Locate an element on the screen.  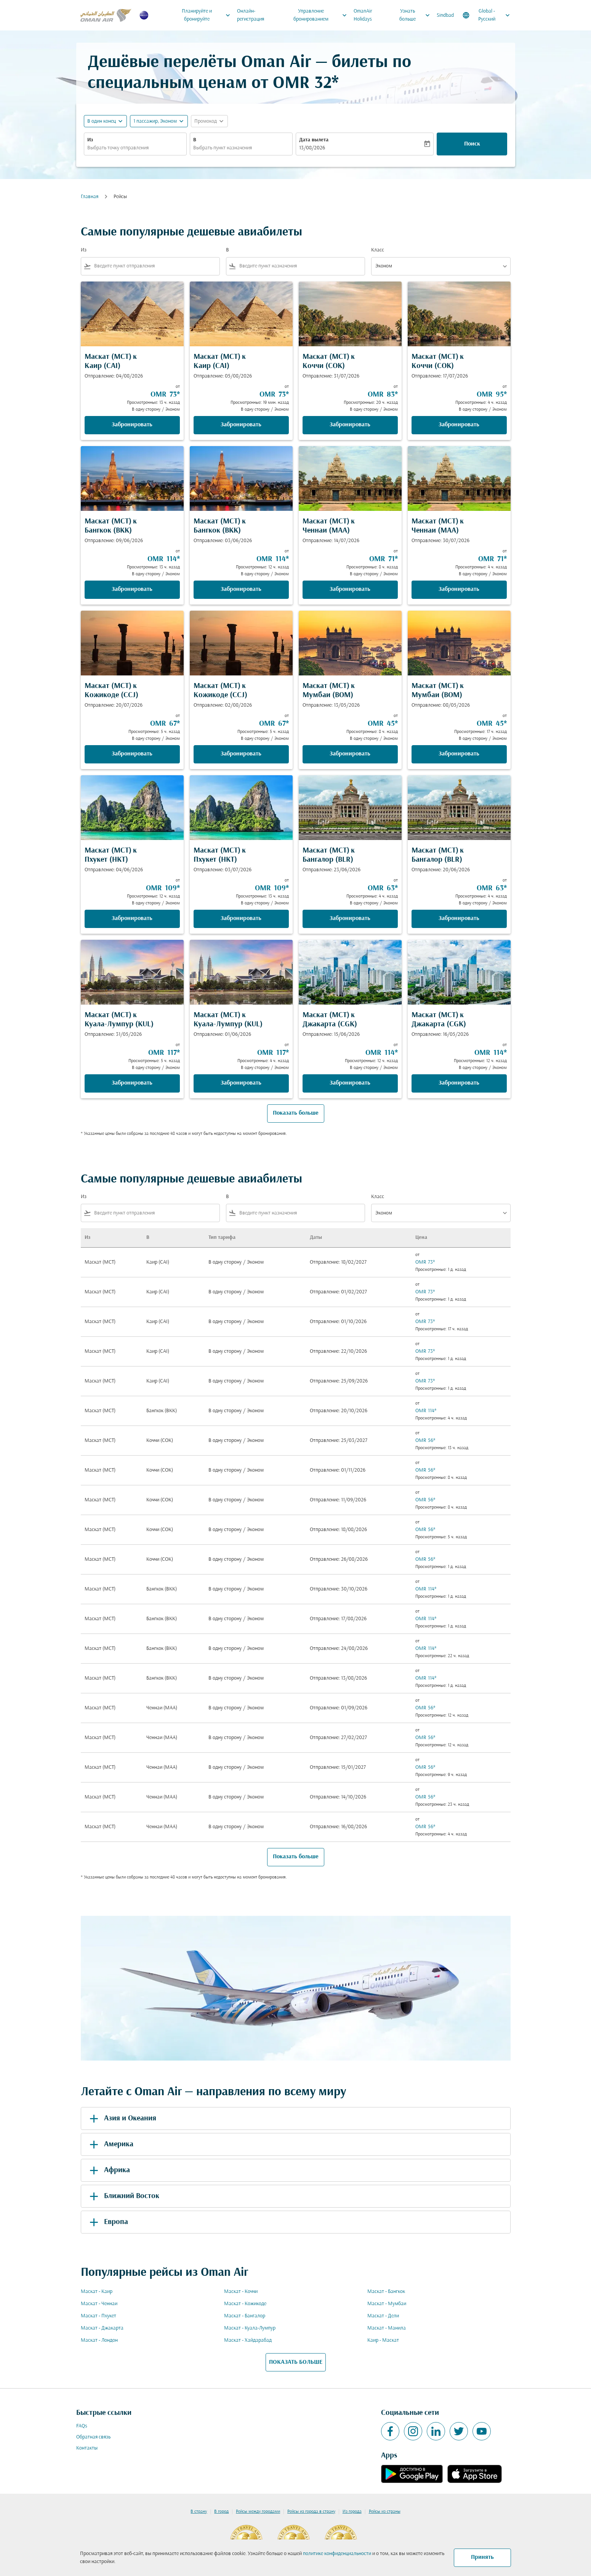
Маскат - Кожикоде [Из маскат в кожикоде] is located at coordinates (245, 2304).